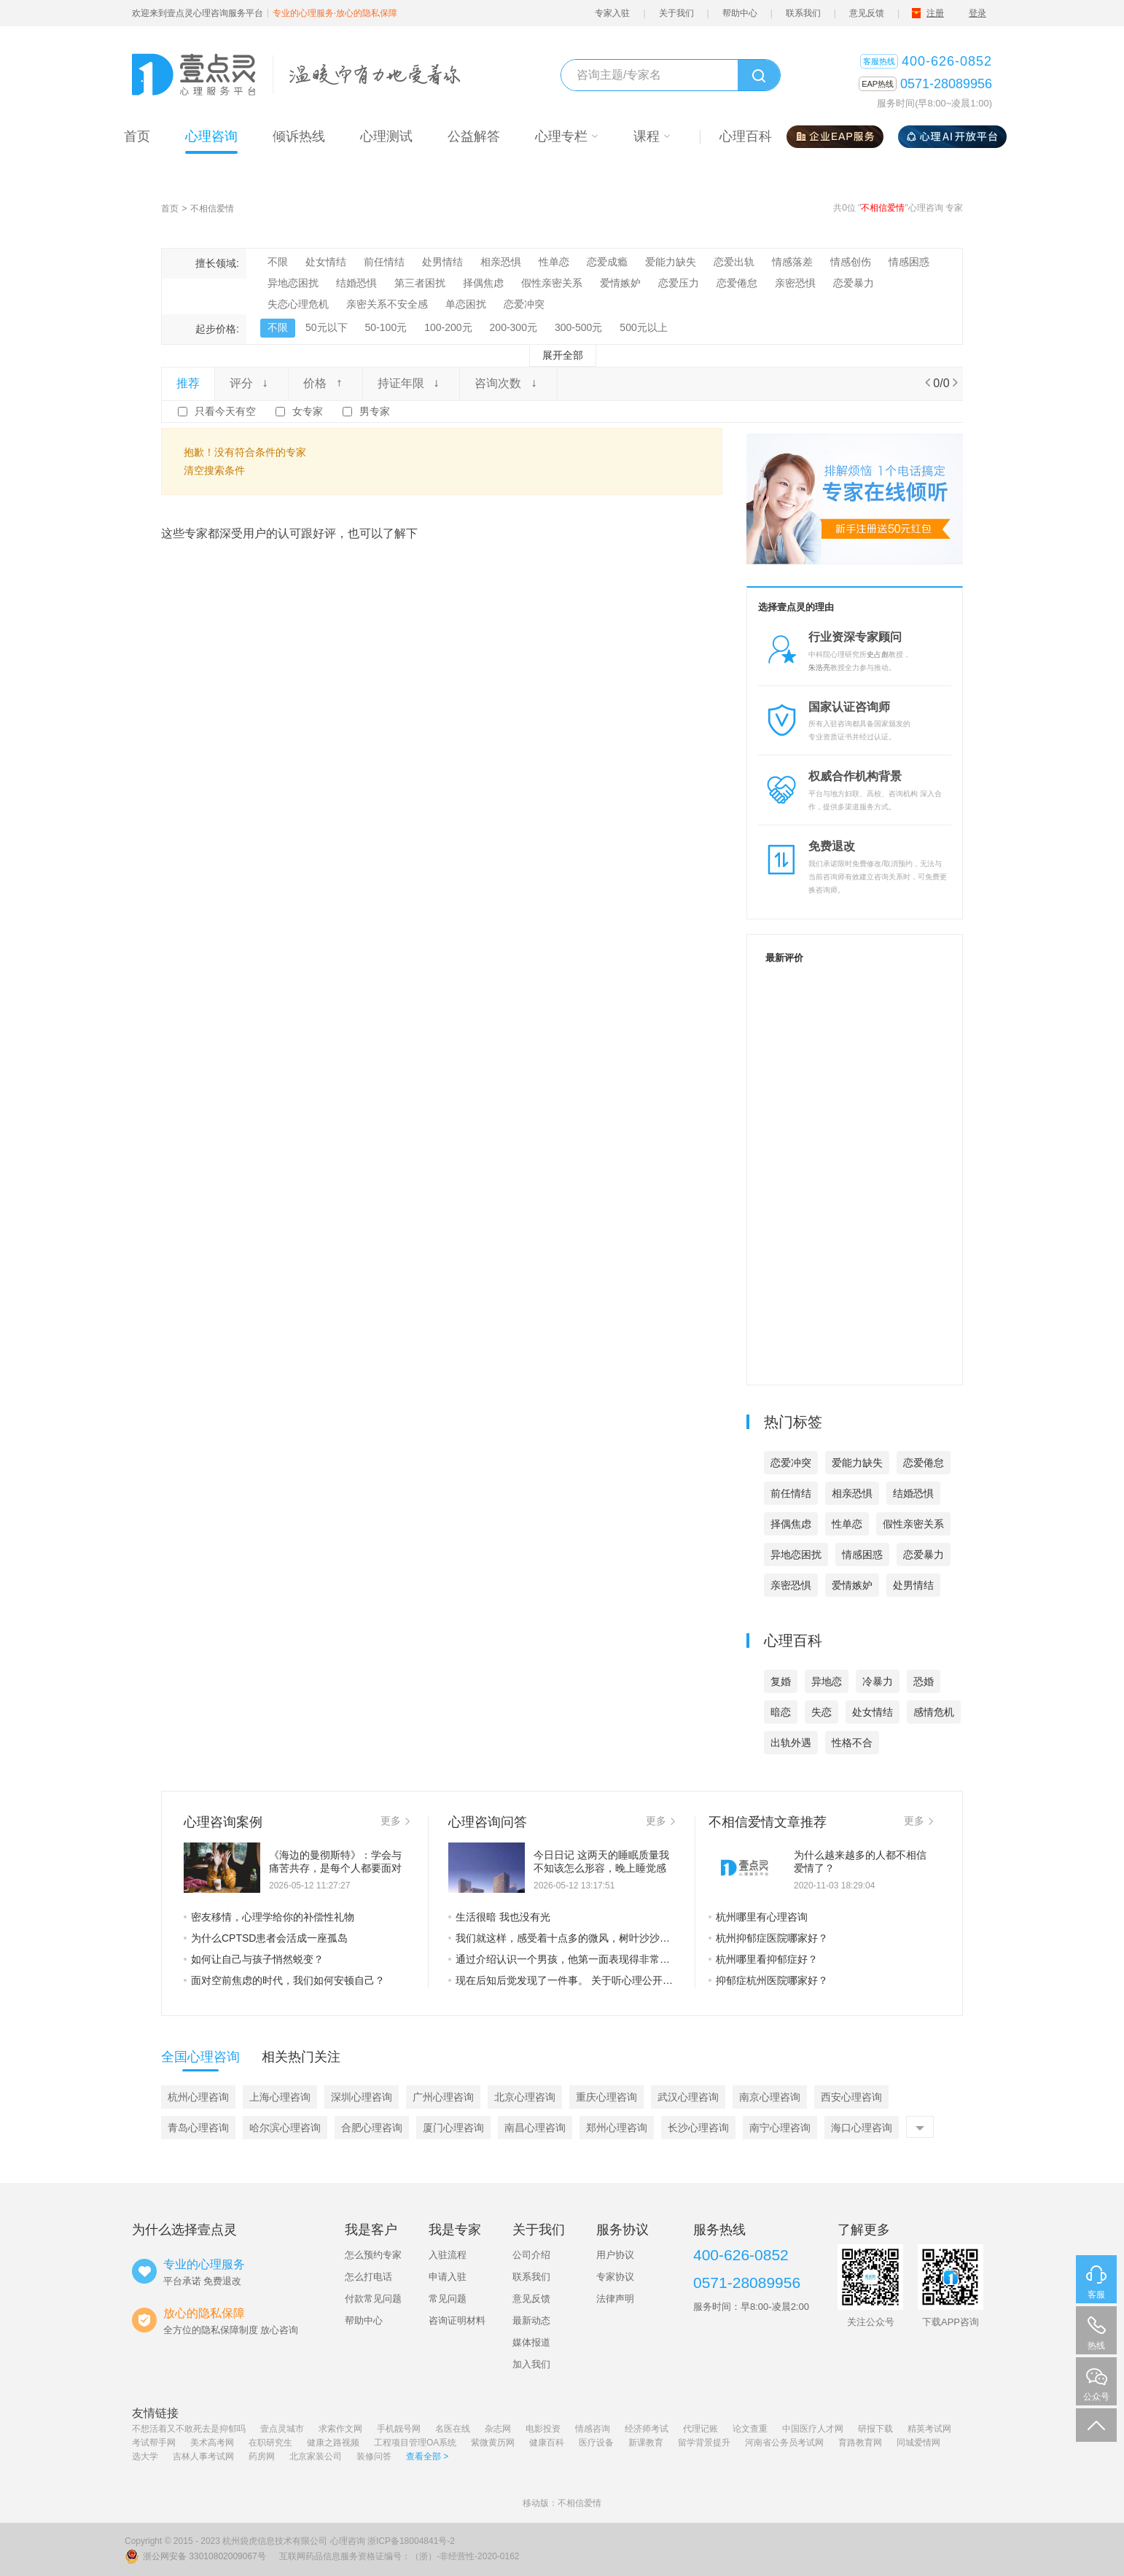 Image resolution: width=1124 pixels, height=2576 pixels. What do you see at coordinates (270, 2442) in the screenshot?
I see `在职研究生` at bounding box center [270, 2442].